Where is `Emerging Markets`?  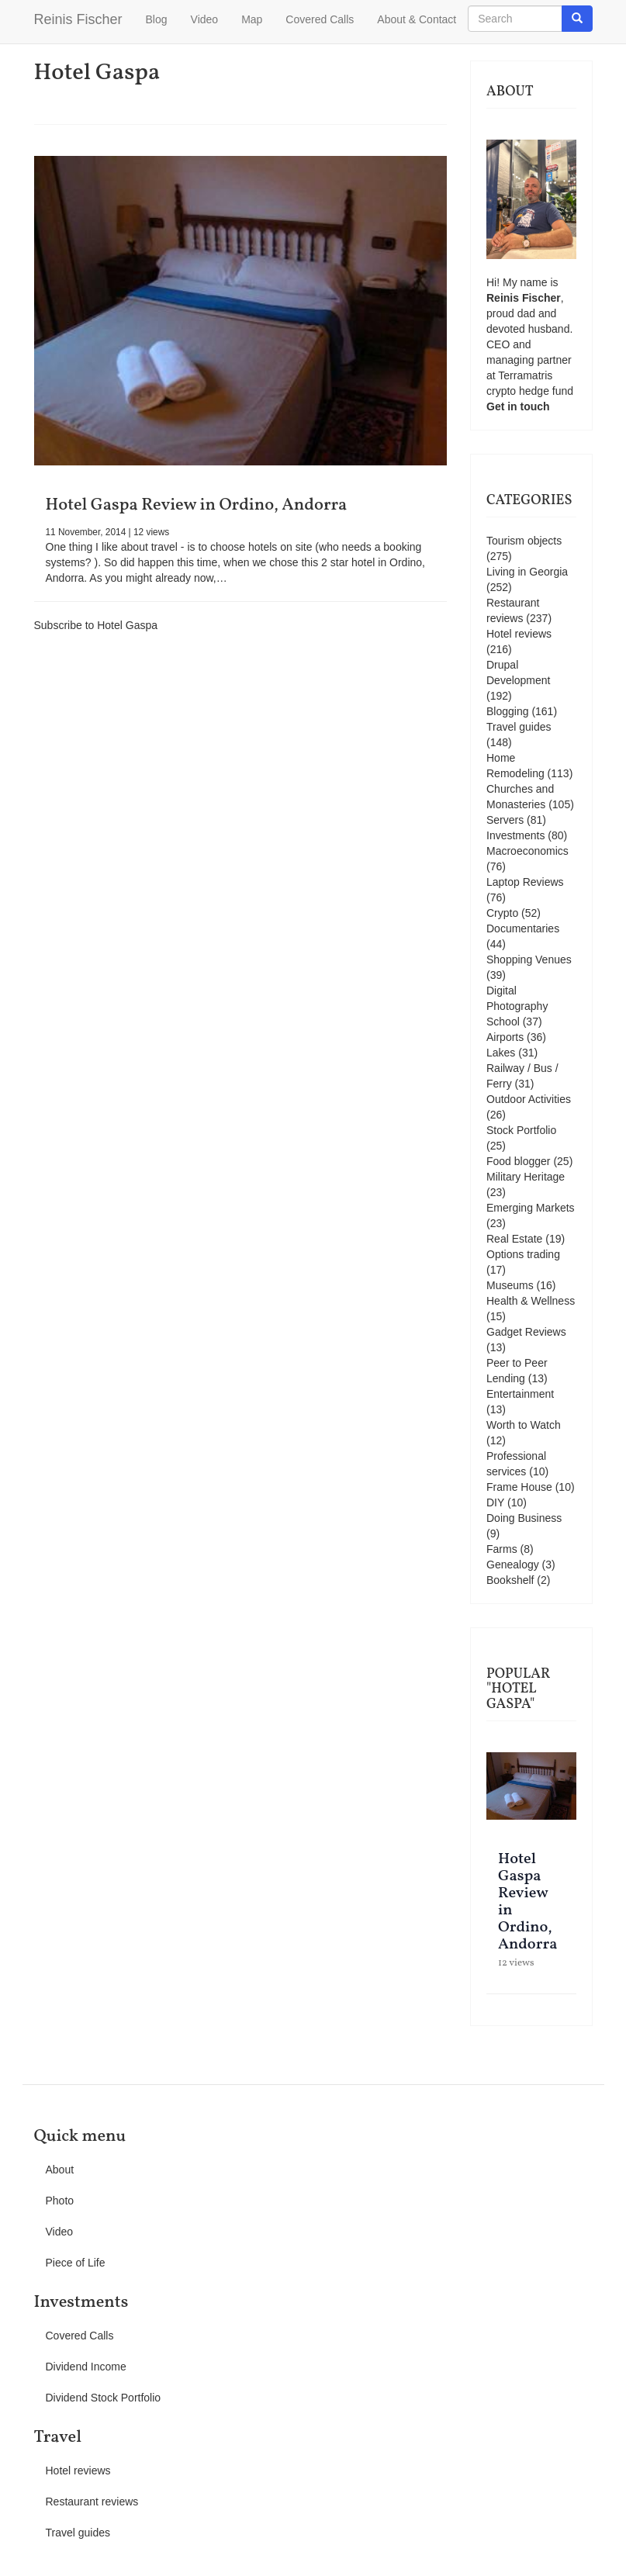 Emerging Markets is located at coordinates (530, 1208).